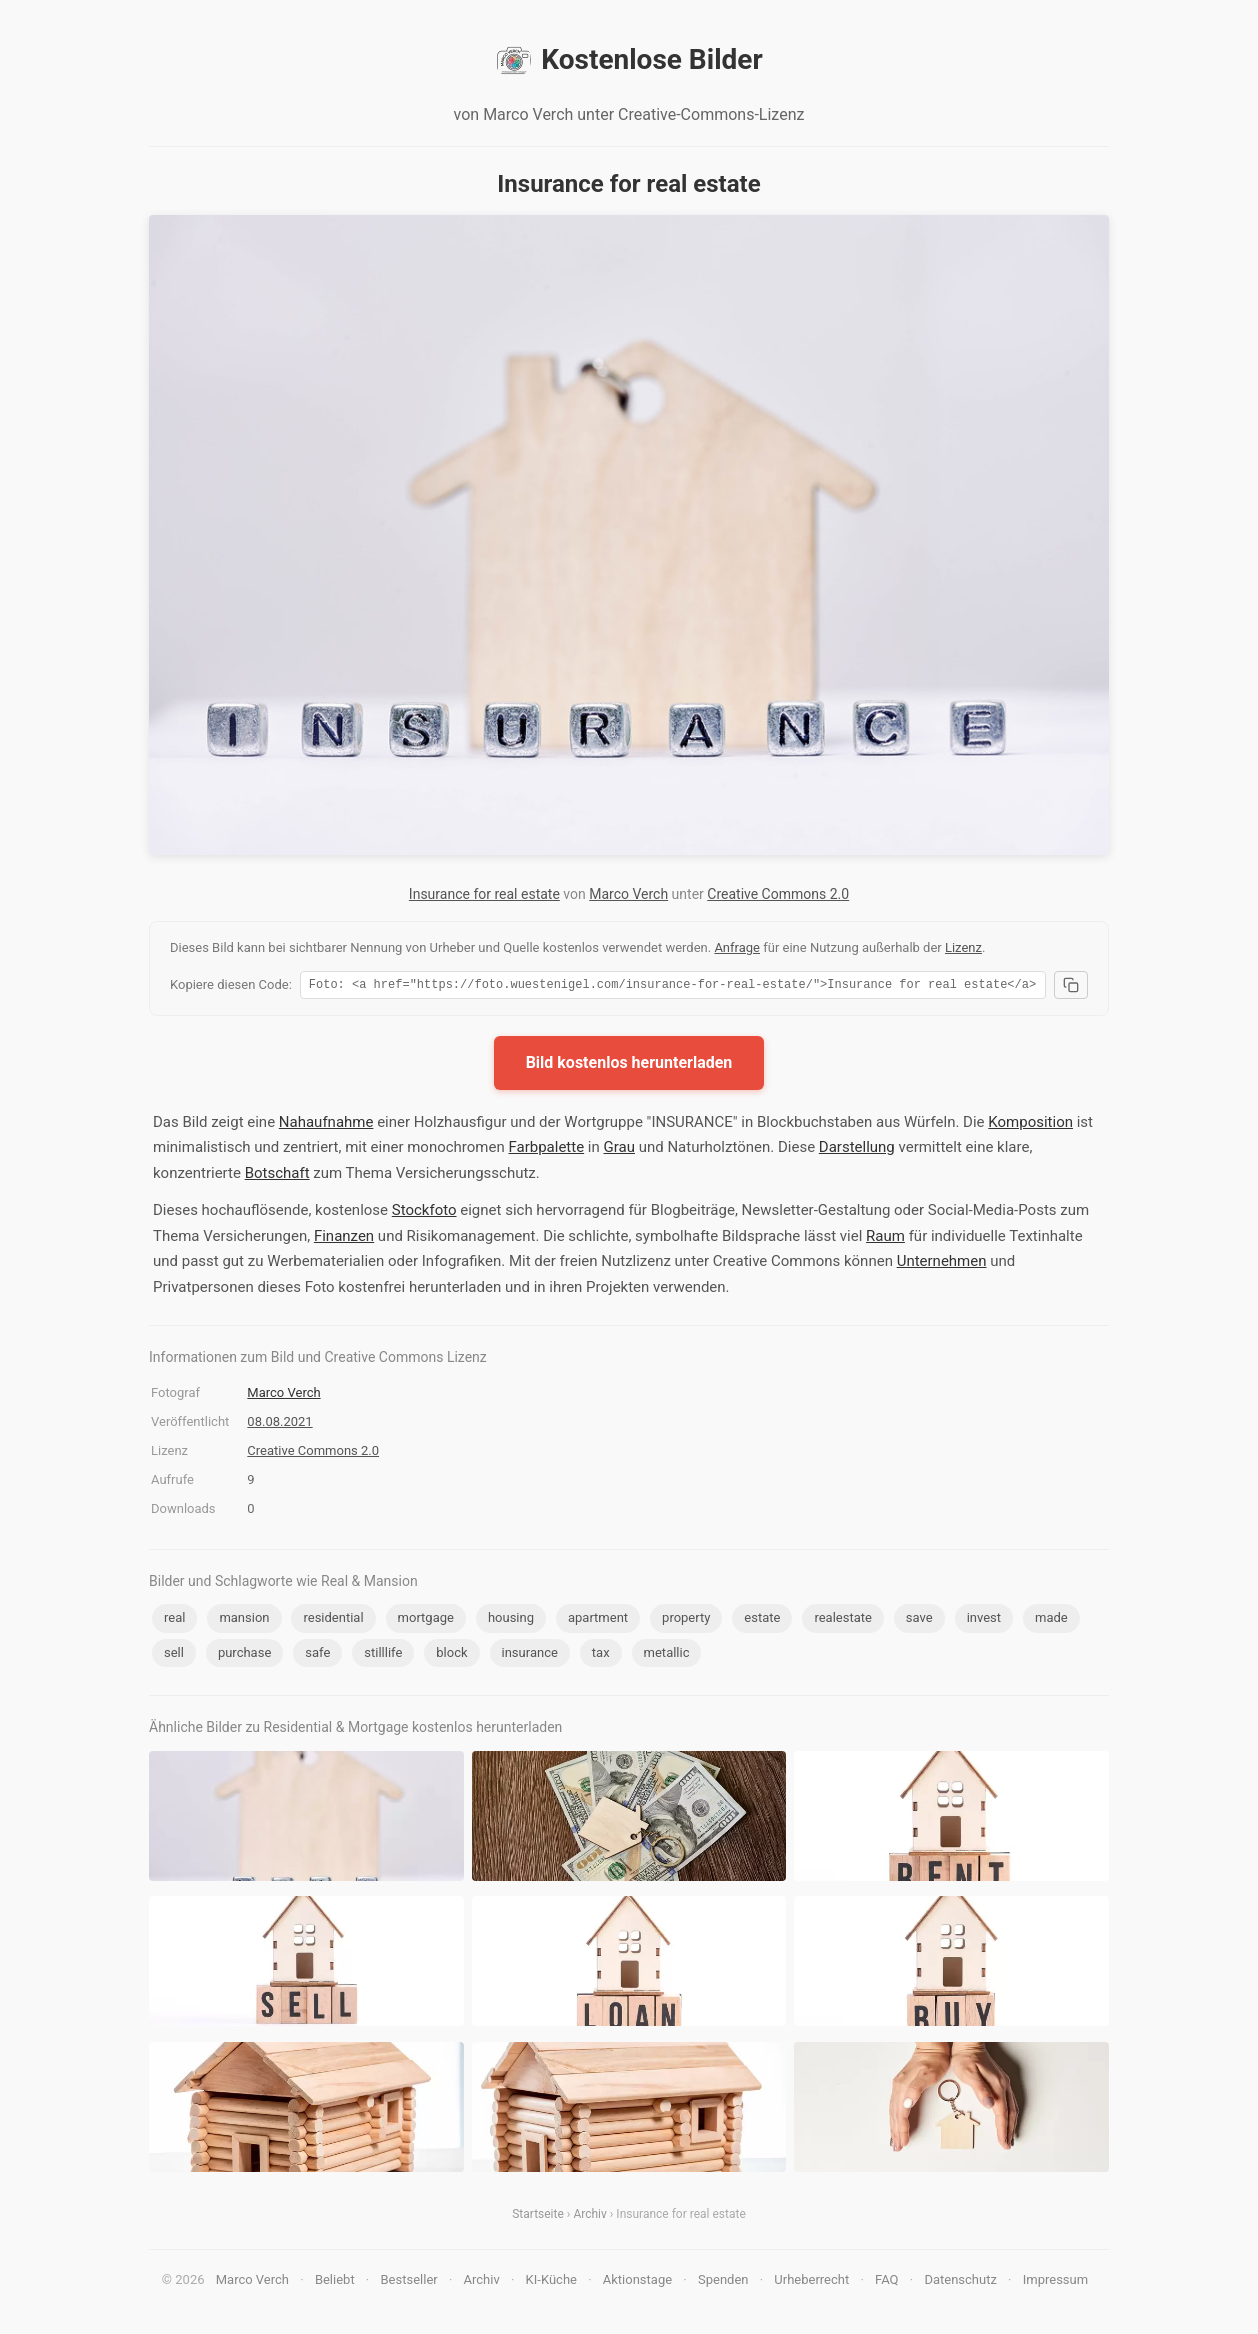 This screenshot has width=1258, height=2334. Describe the element at coordinates (960, 2282) in the screenshot. I see `Datenschutz` at that location.